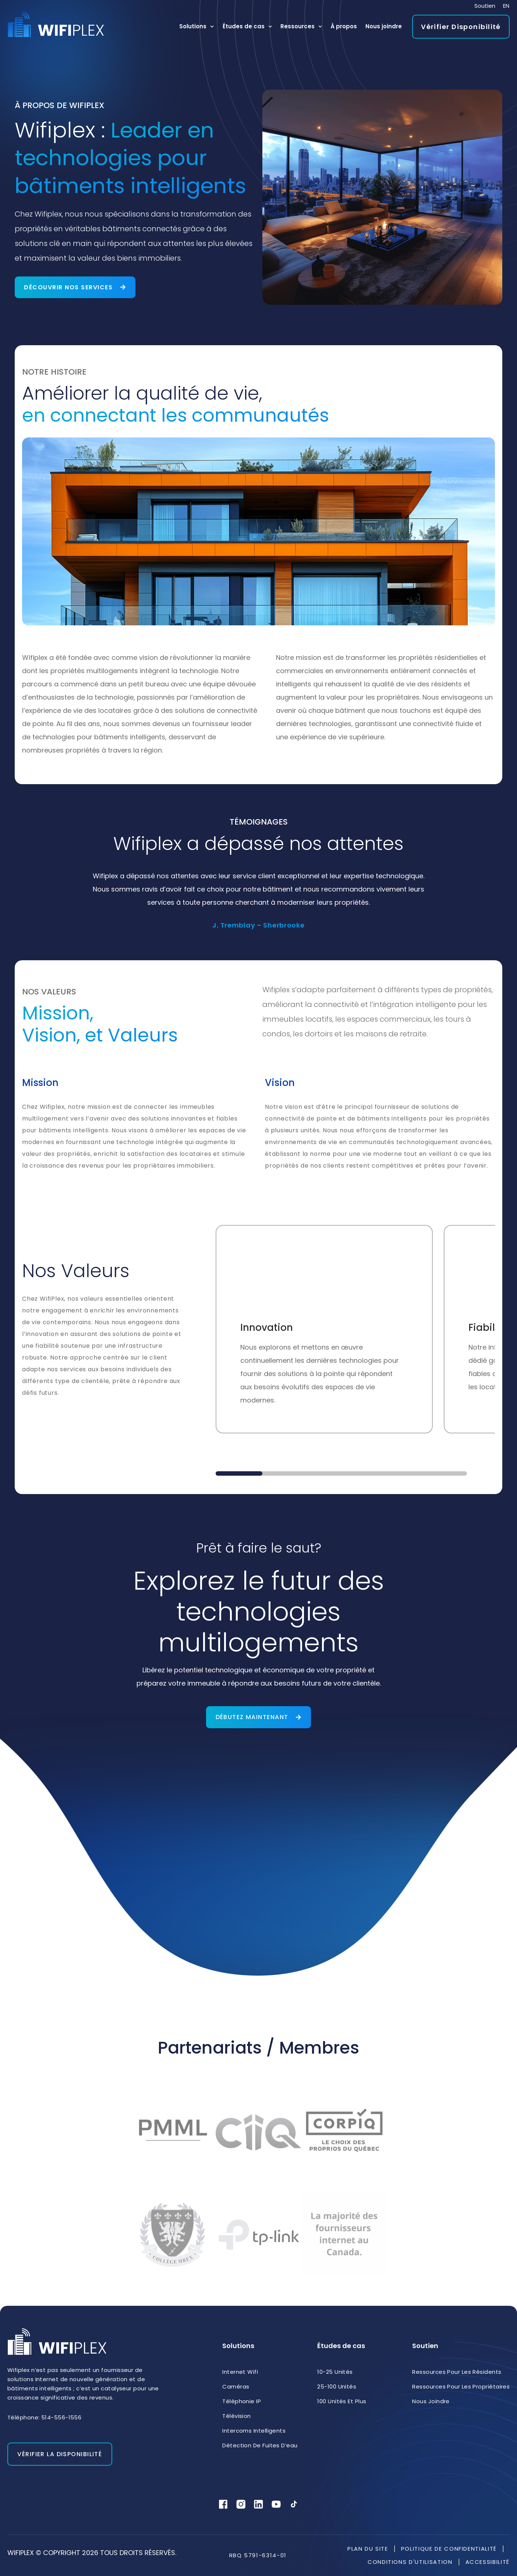 The height and width of the screenshot is (2576, 517). What do you see at coordinates (235, 2386) in the screenshot?
I see `Caméras` at bounding box center [235, 2386].